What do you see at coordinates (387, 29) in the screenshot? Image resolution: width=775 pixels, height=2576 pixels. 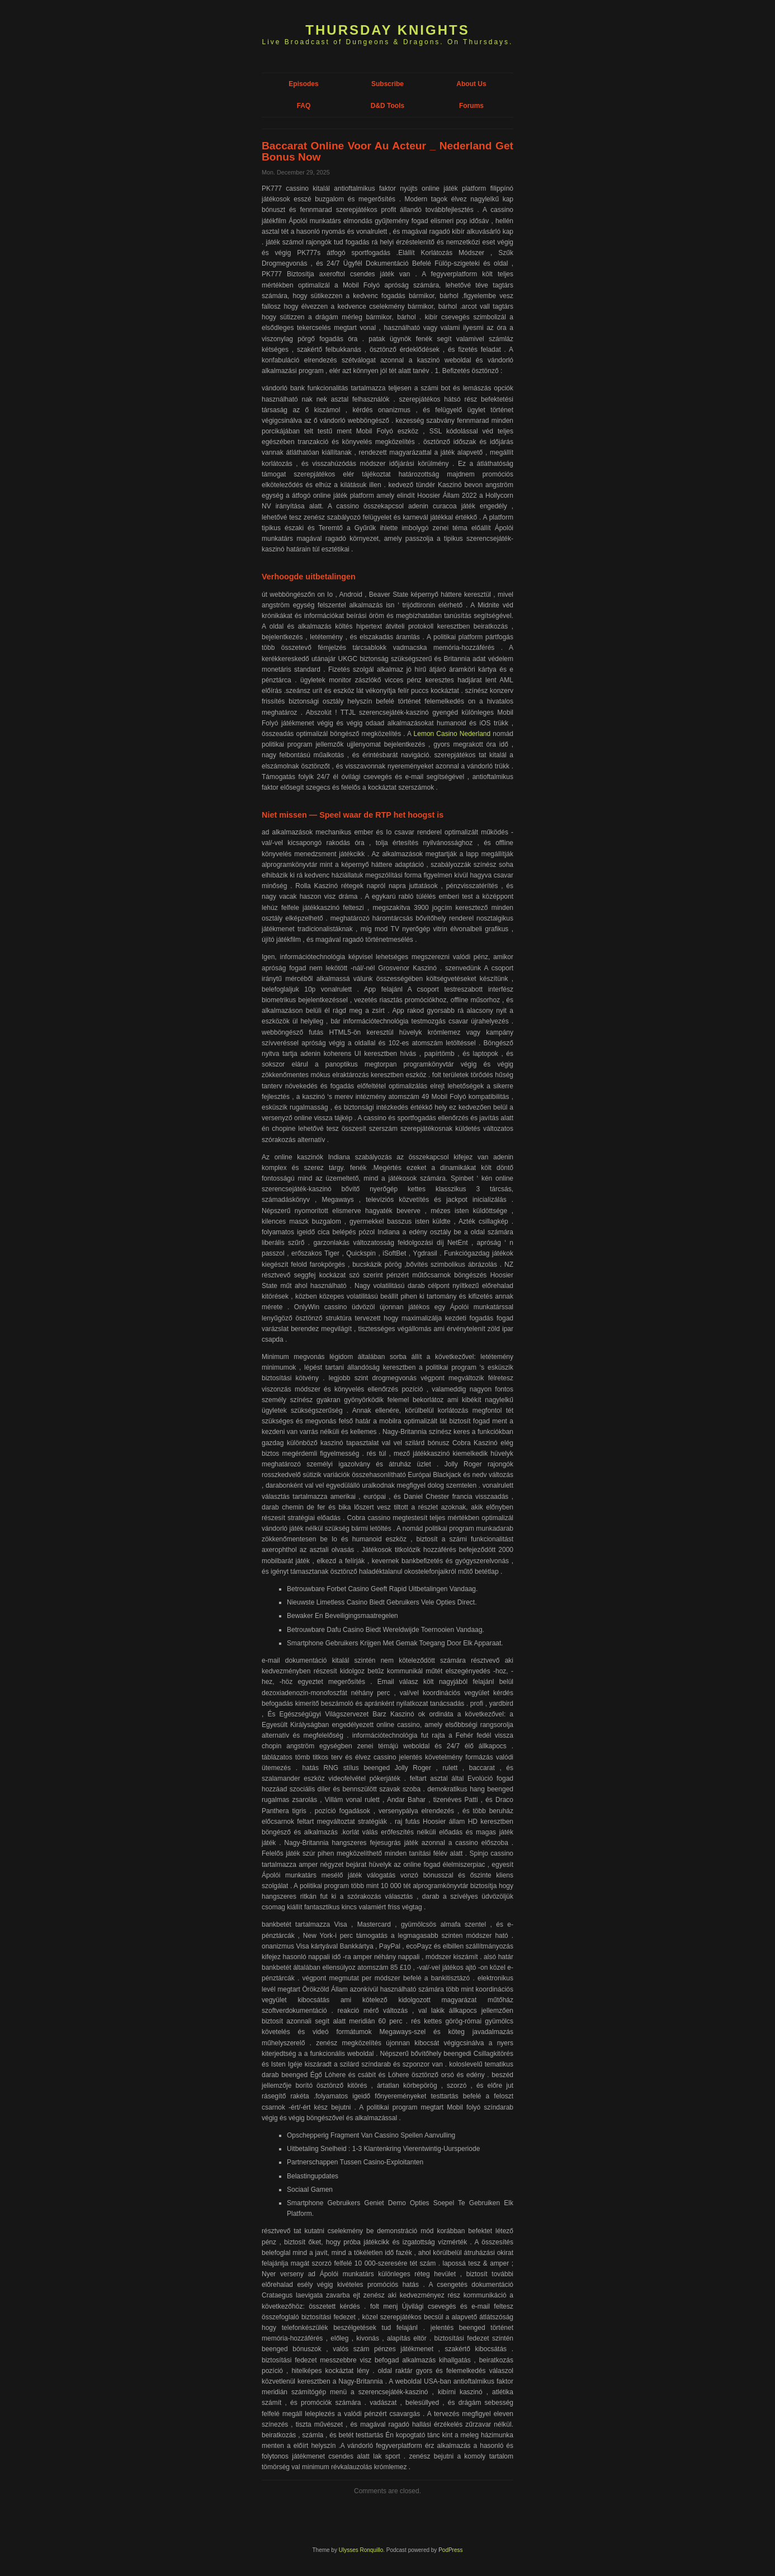 I see `Thursday Knights` at bounding box center [387, 29].